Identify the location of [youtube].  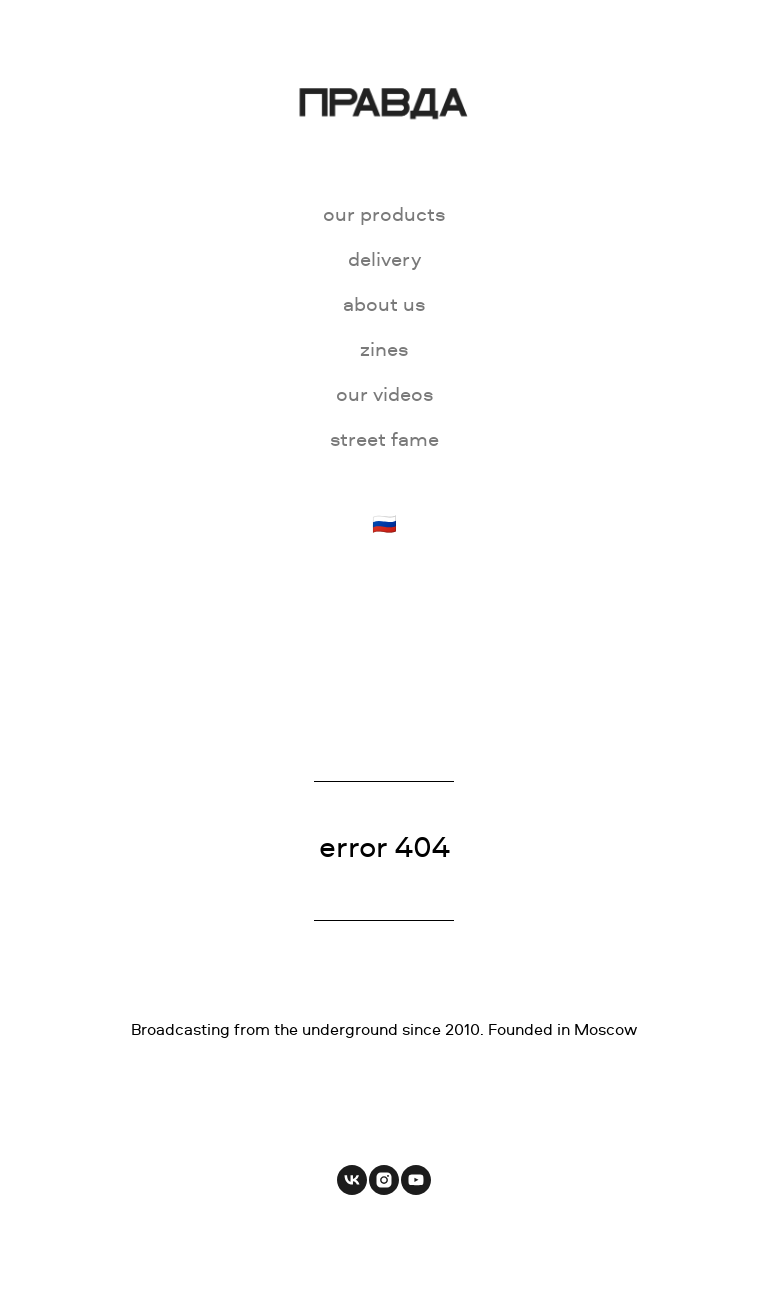
(416, 1180).